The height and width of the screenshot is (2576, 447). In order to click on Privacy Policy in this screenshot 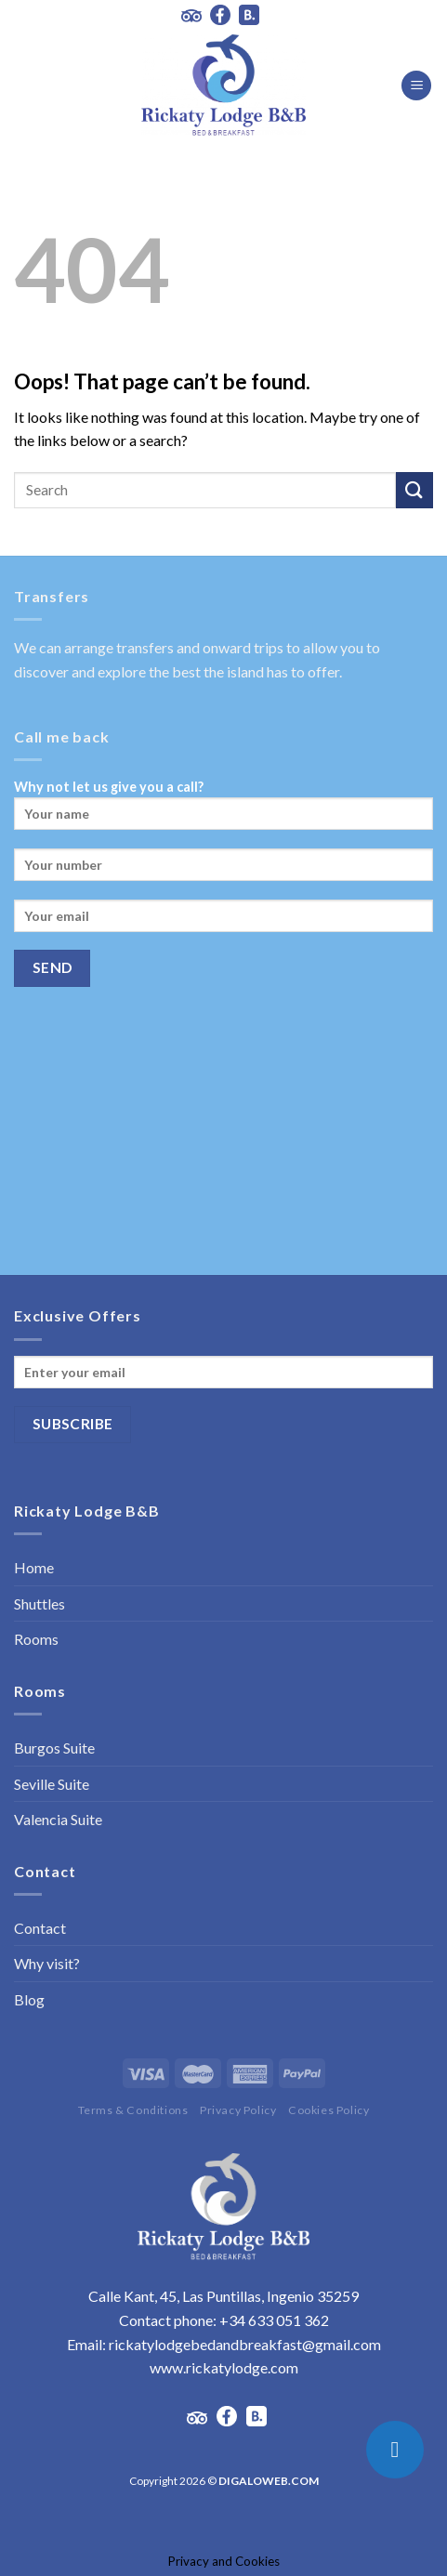, I will do `click(238, 2110)`.